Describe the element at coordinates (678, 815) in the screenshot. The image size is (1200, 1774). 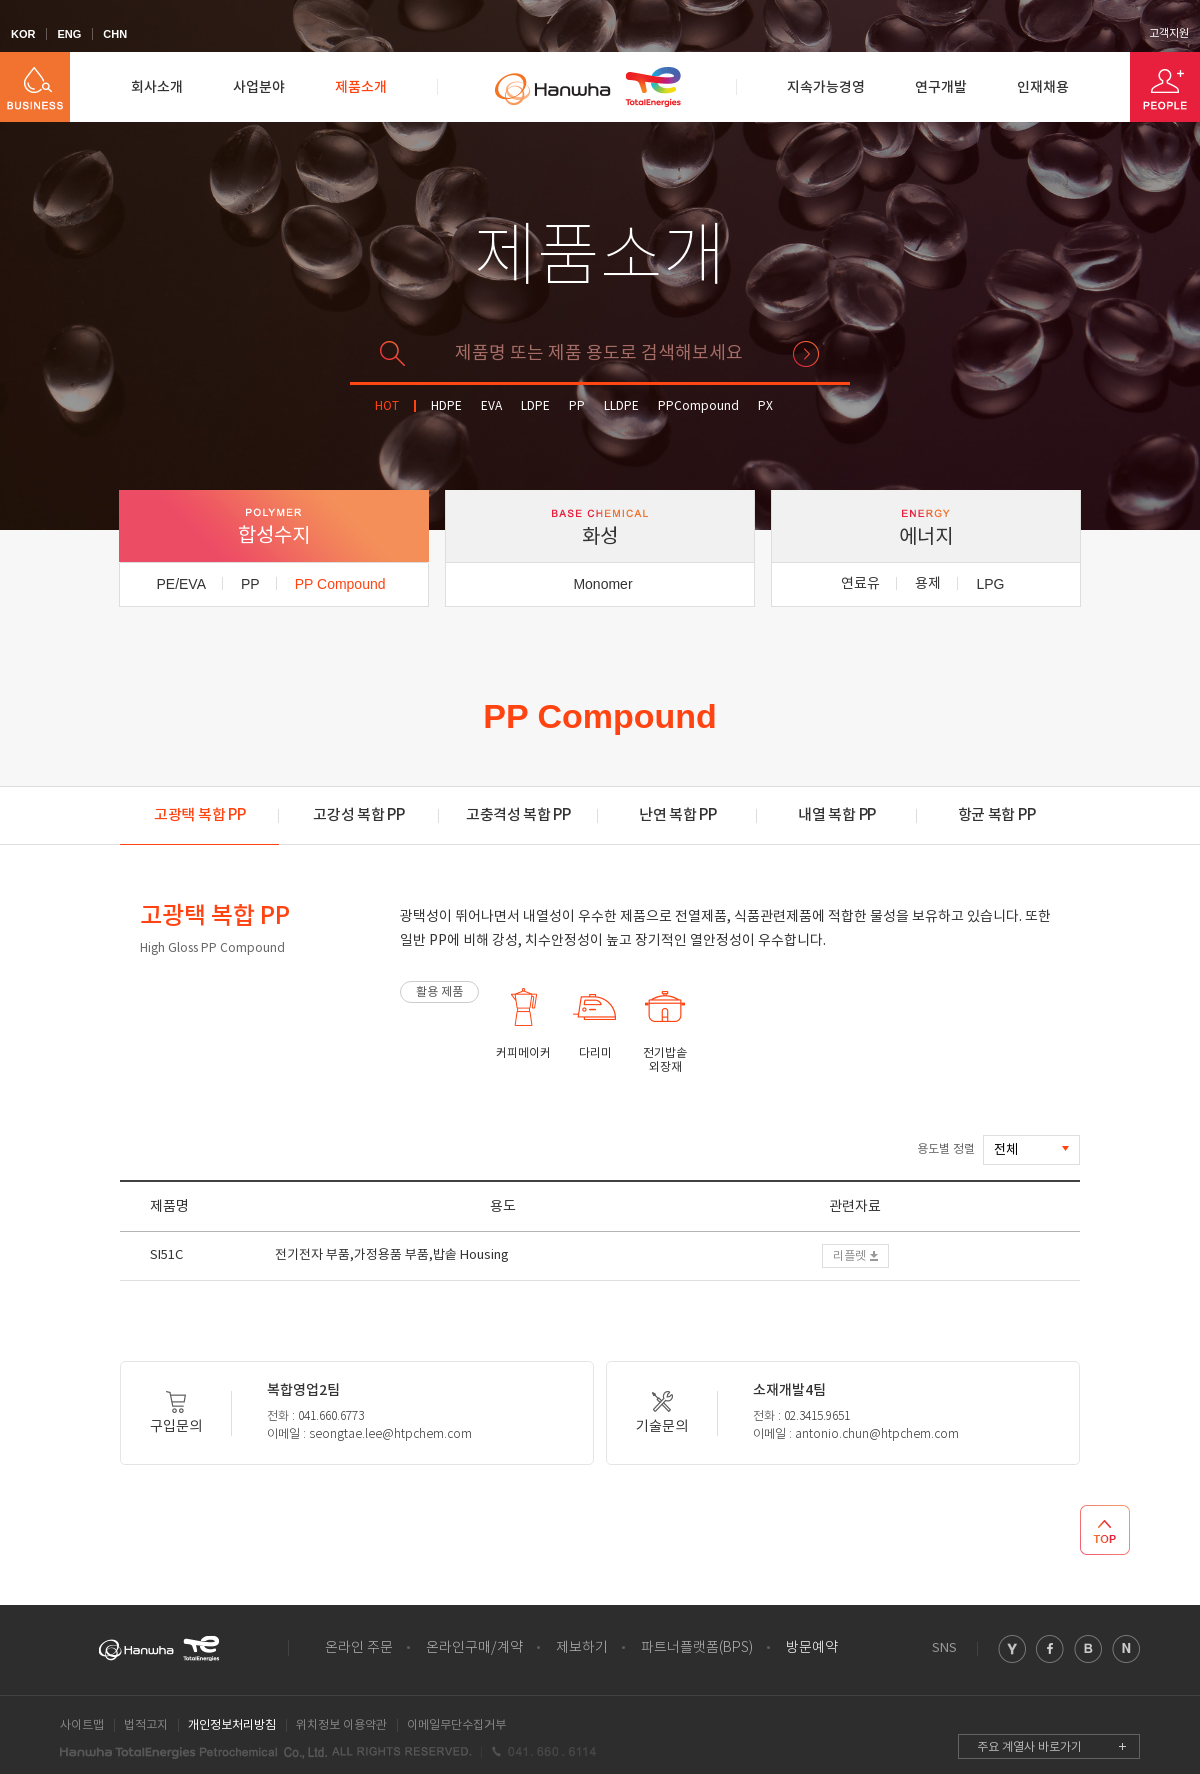
I see `난연 복합 PP` at that location.